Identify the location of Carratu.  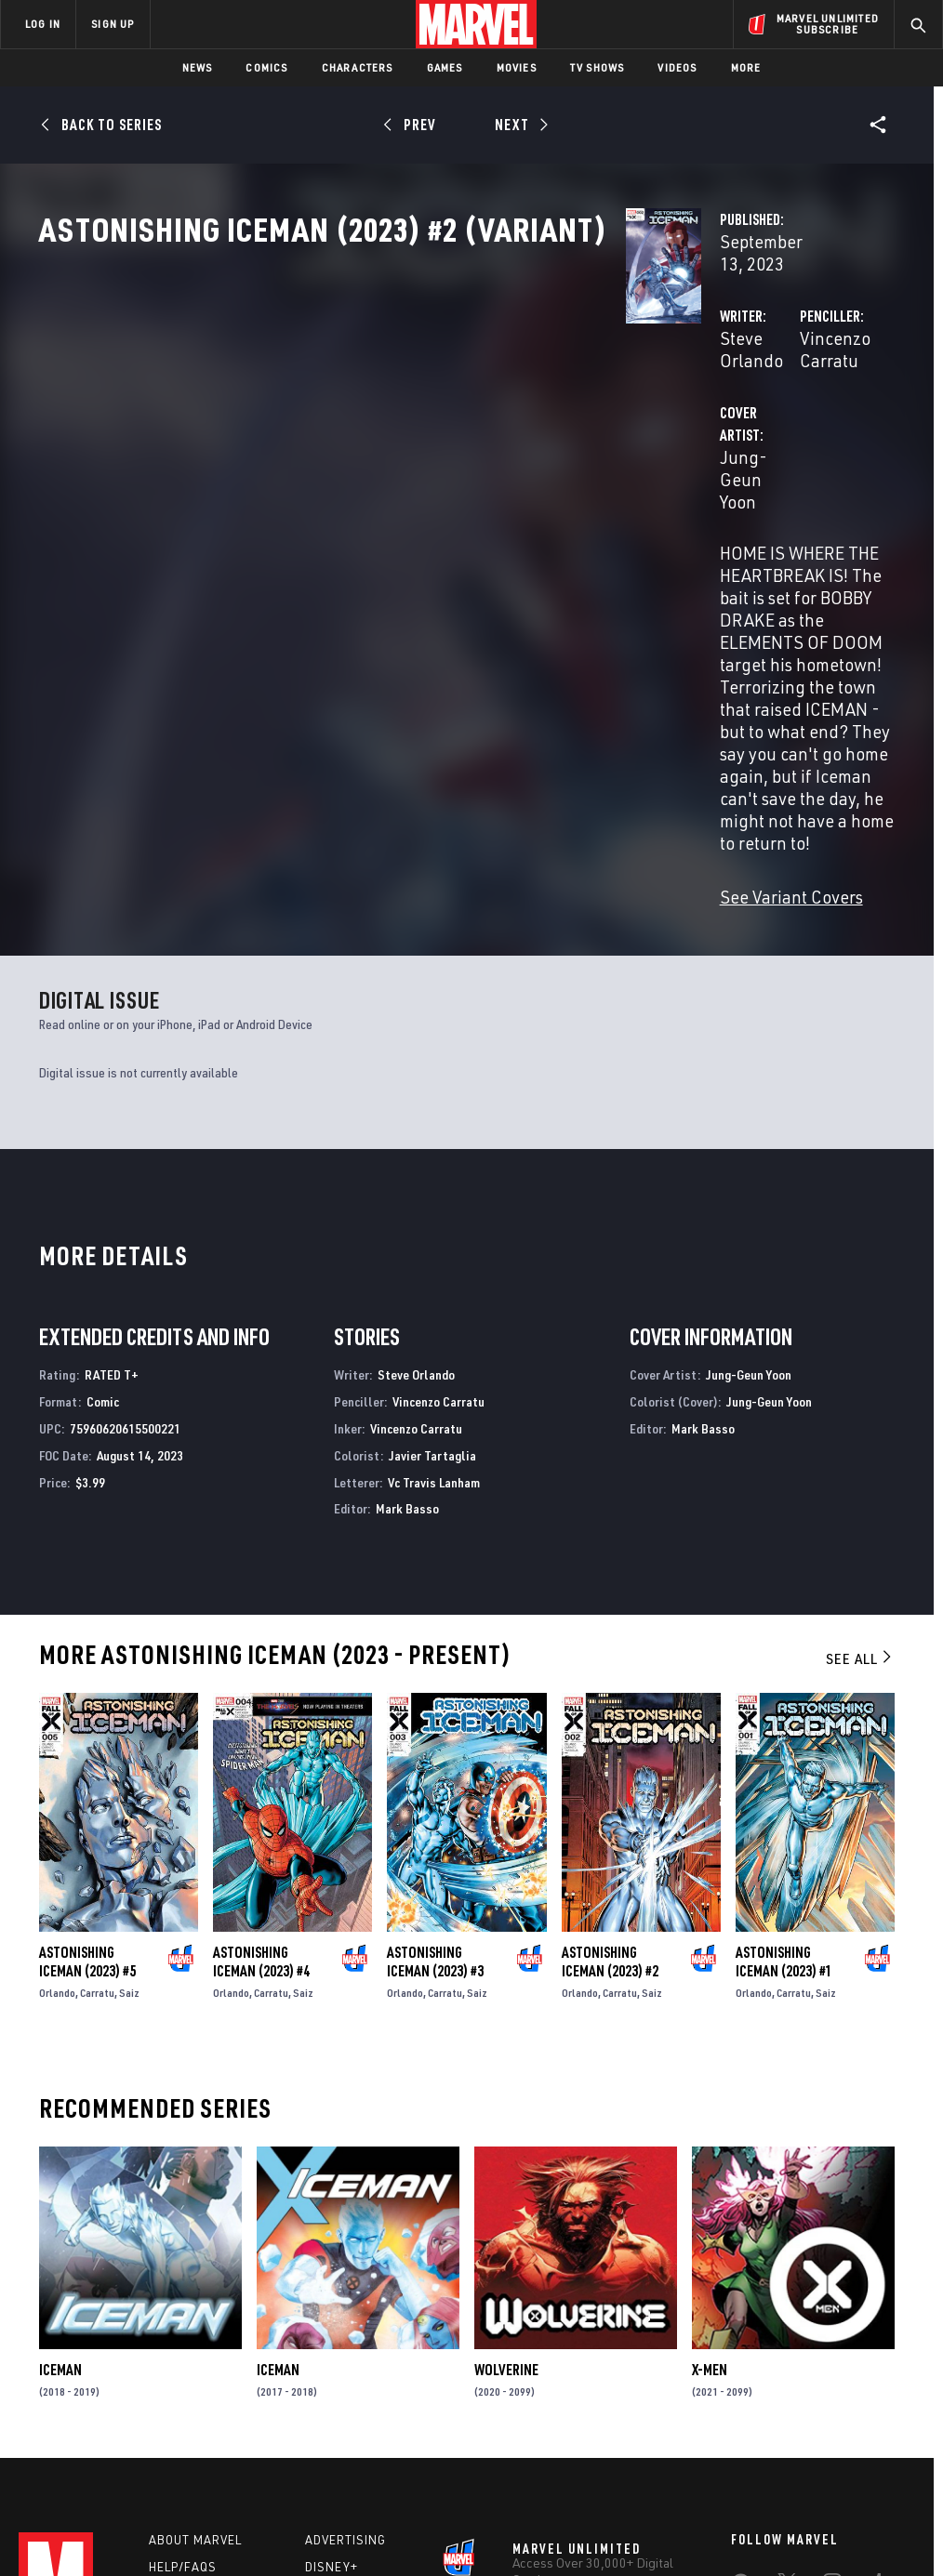
(97, 1740).